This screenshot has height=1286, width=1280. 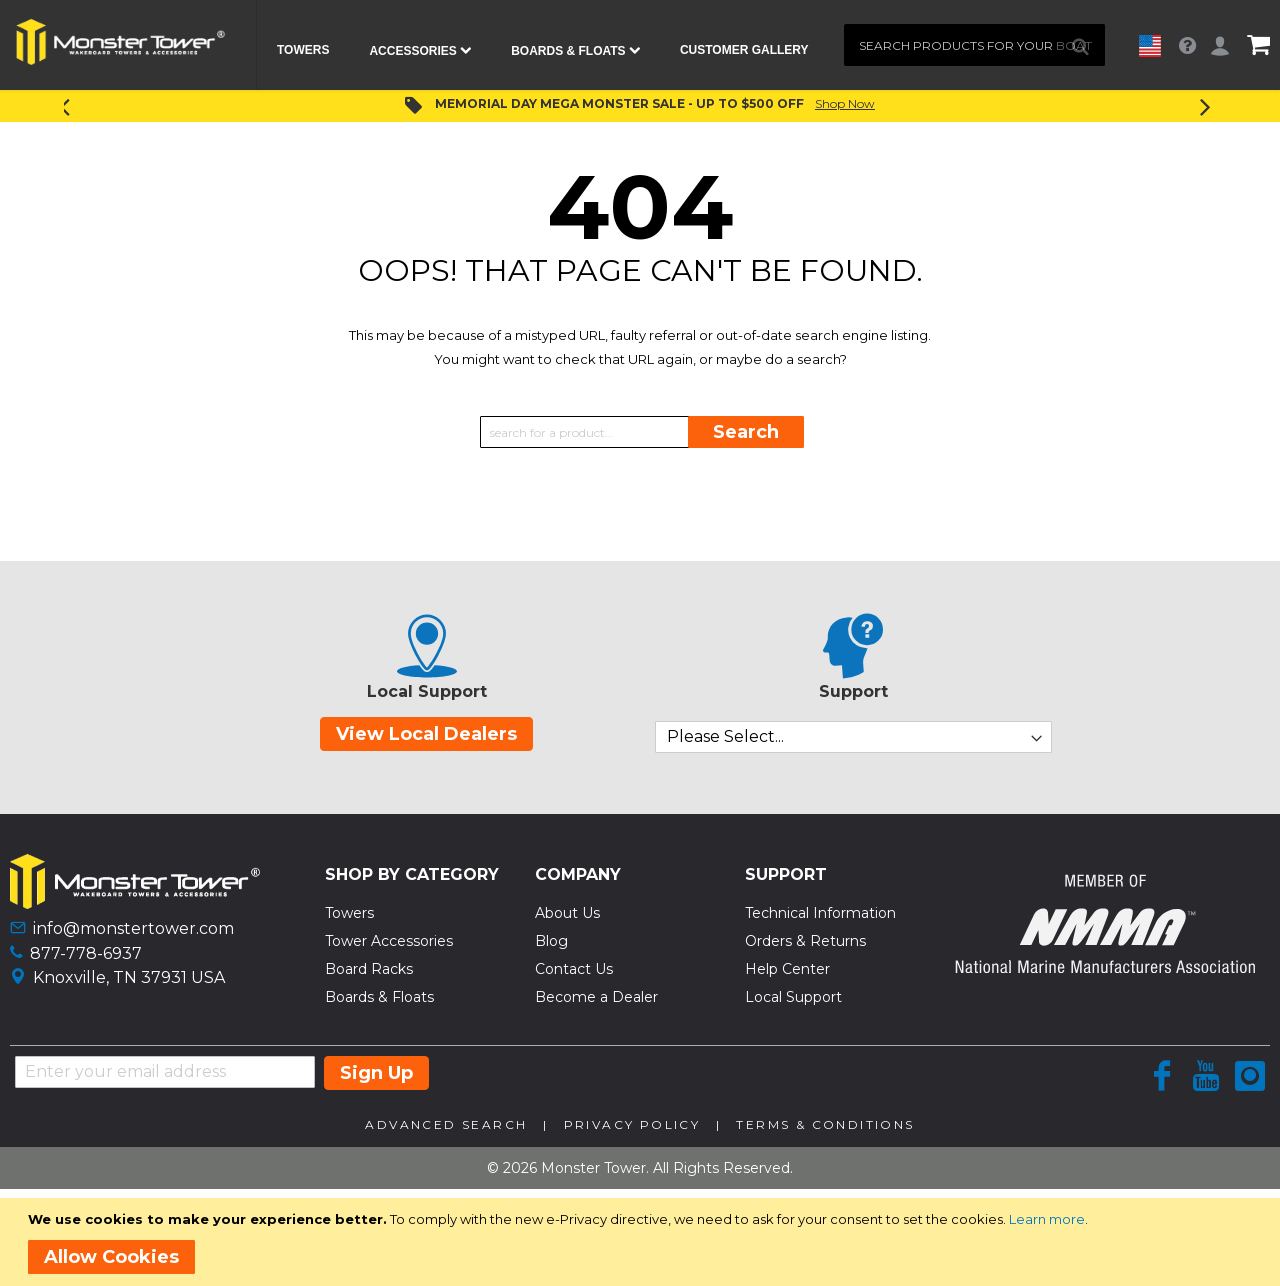 I want to click on [document], so click(x=643, y=1242).